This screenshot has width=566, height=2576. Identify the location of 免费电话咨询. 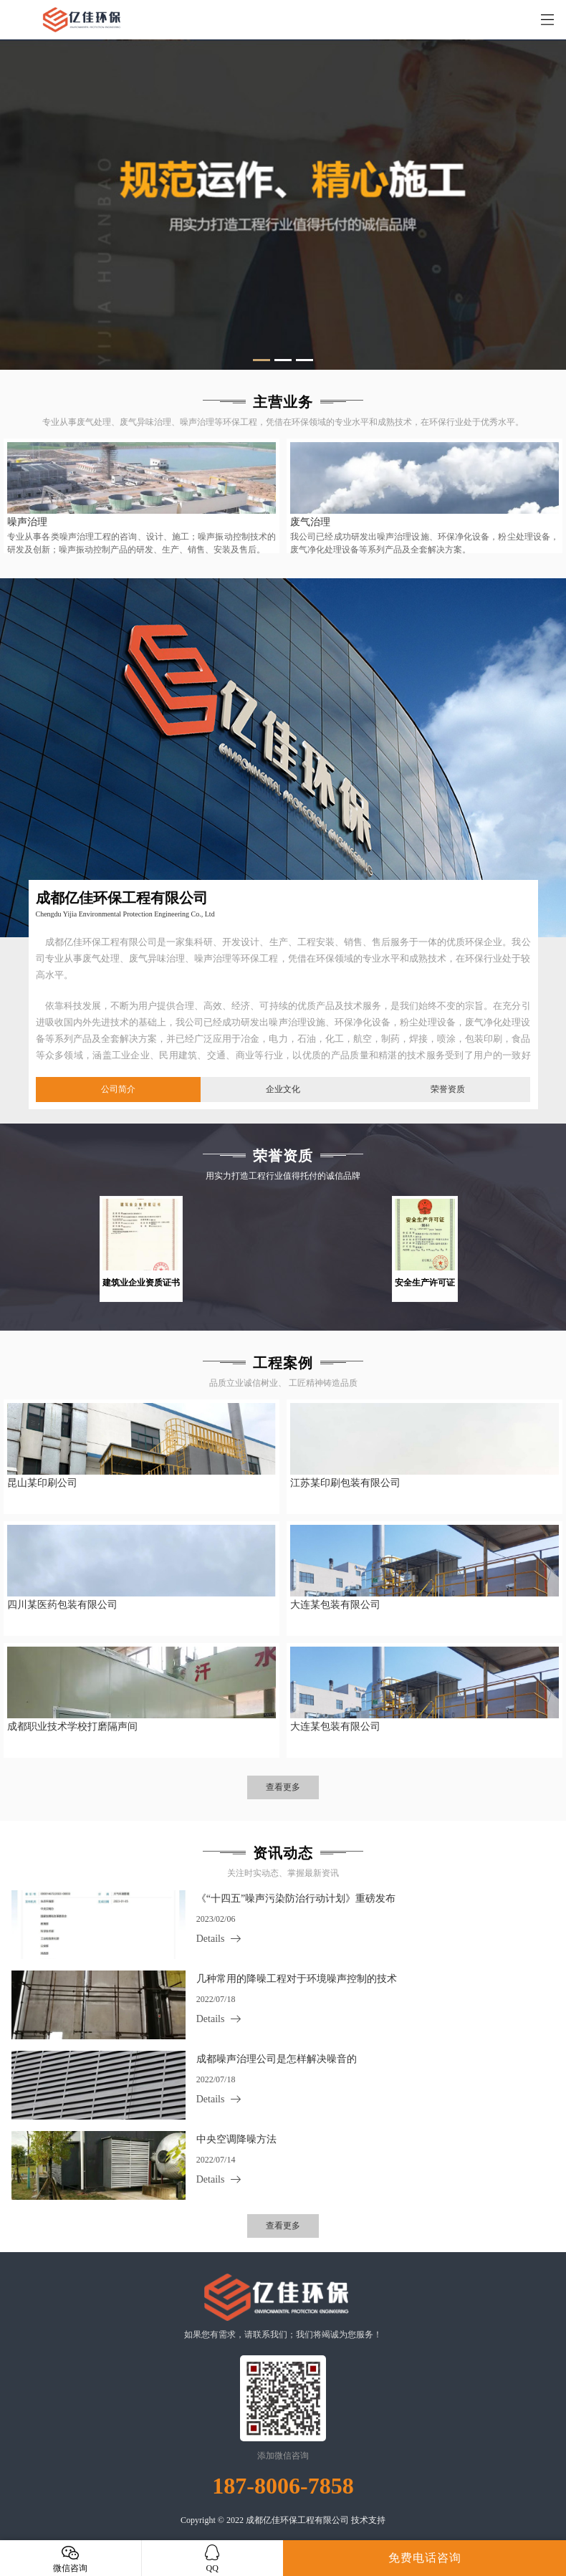
(424, 2558).